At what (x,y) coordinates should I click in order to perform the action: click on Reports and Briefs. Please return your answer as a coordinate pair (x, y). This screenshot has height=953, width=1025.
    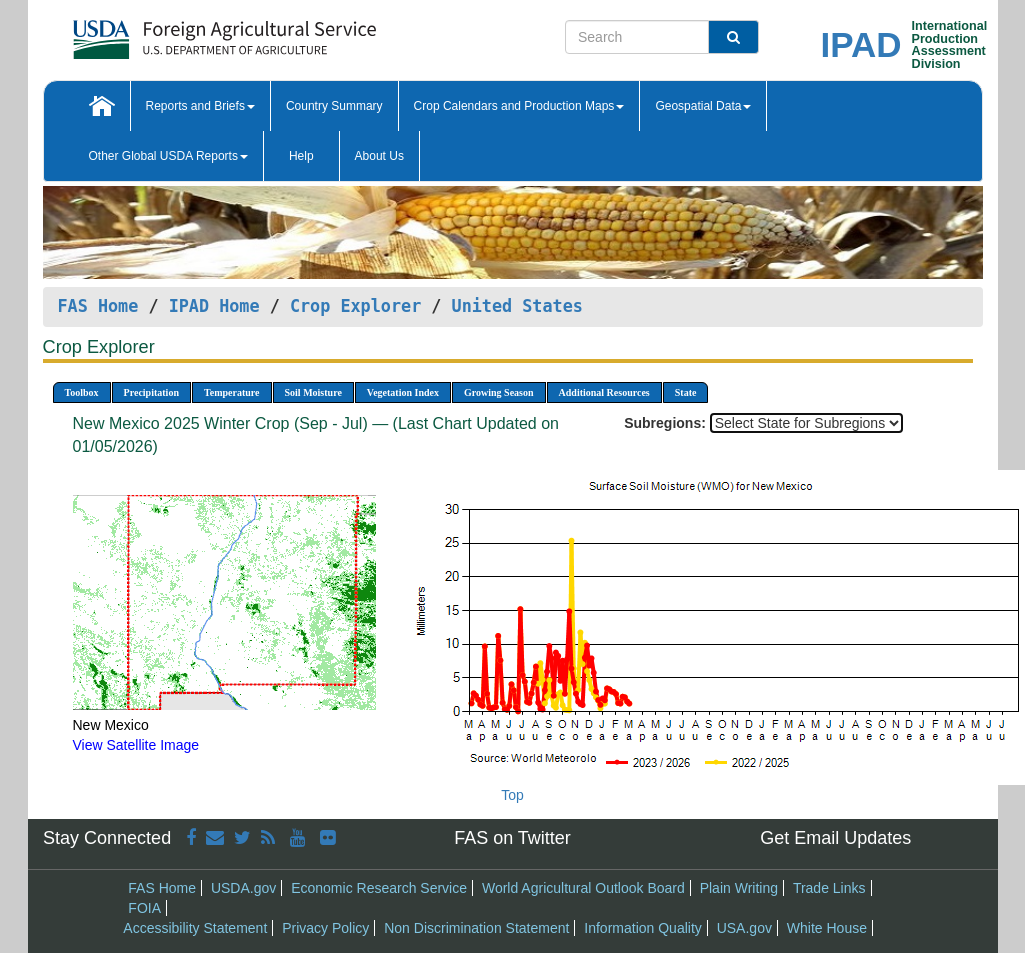
    Looking at the image, I should click on (200, 106).